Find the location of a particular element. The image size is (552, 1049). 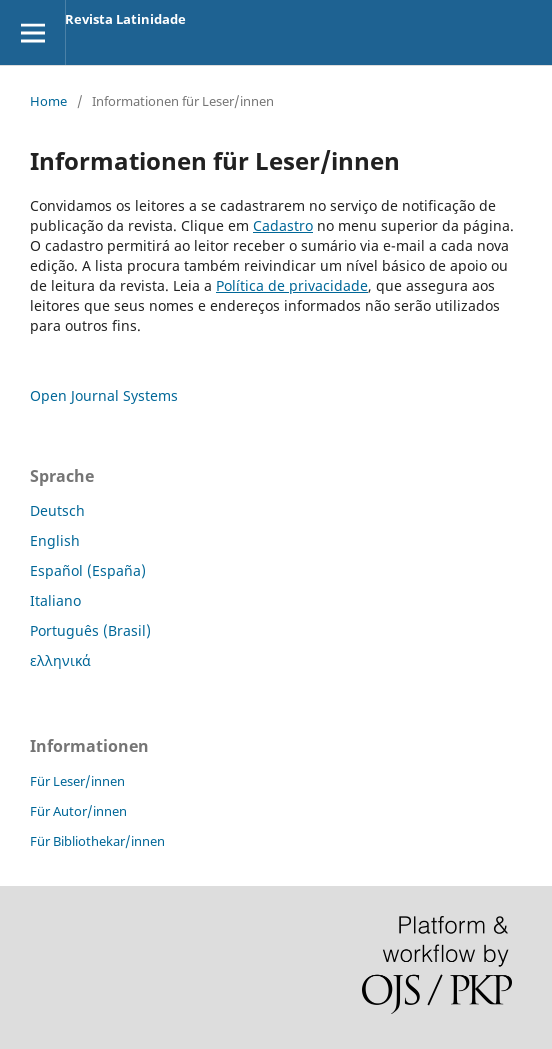

Für Bibliothekar/innen is located at coordinates (97, 841).